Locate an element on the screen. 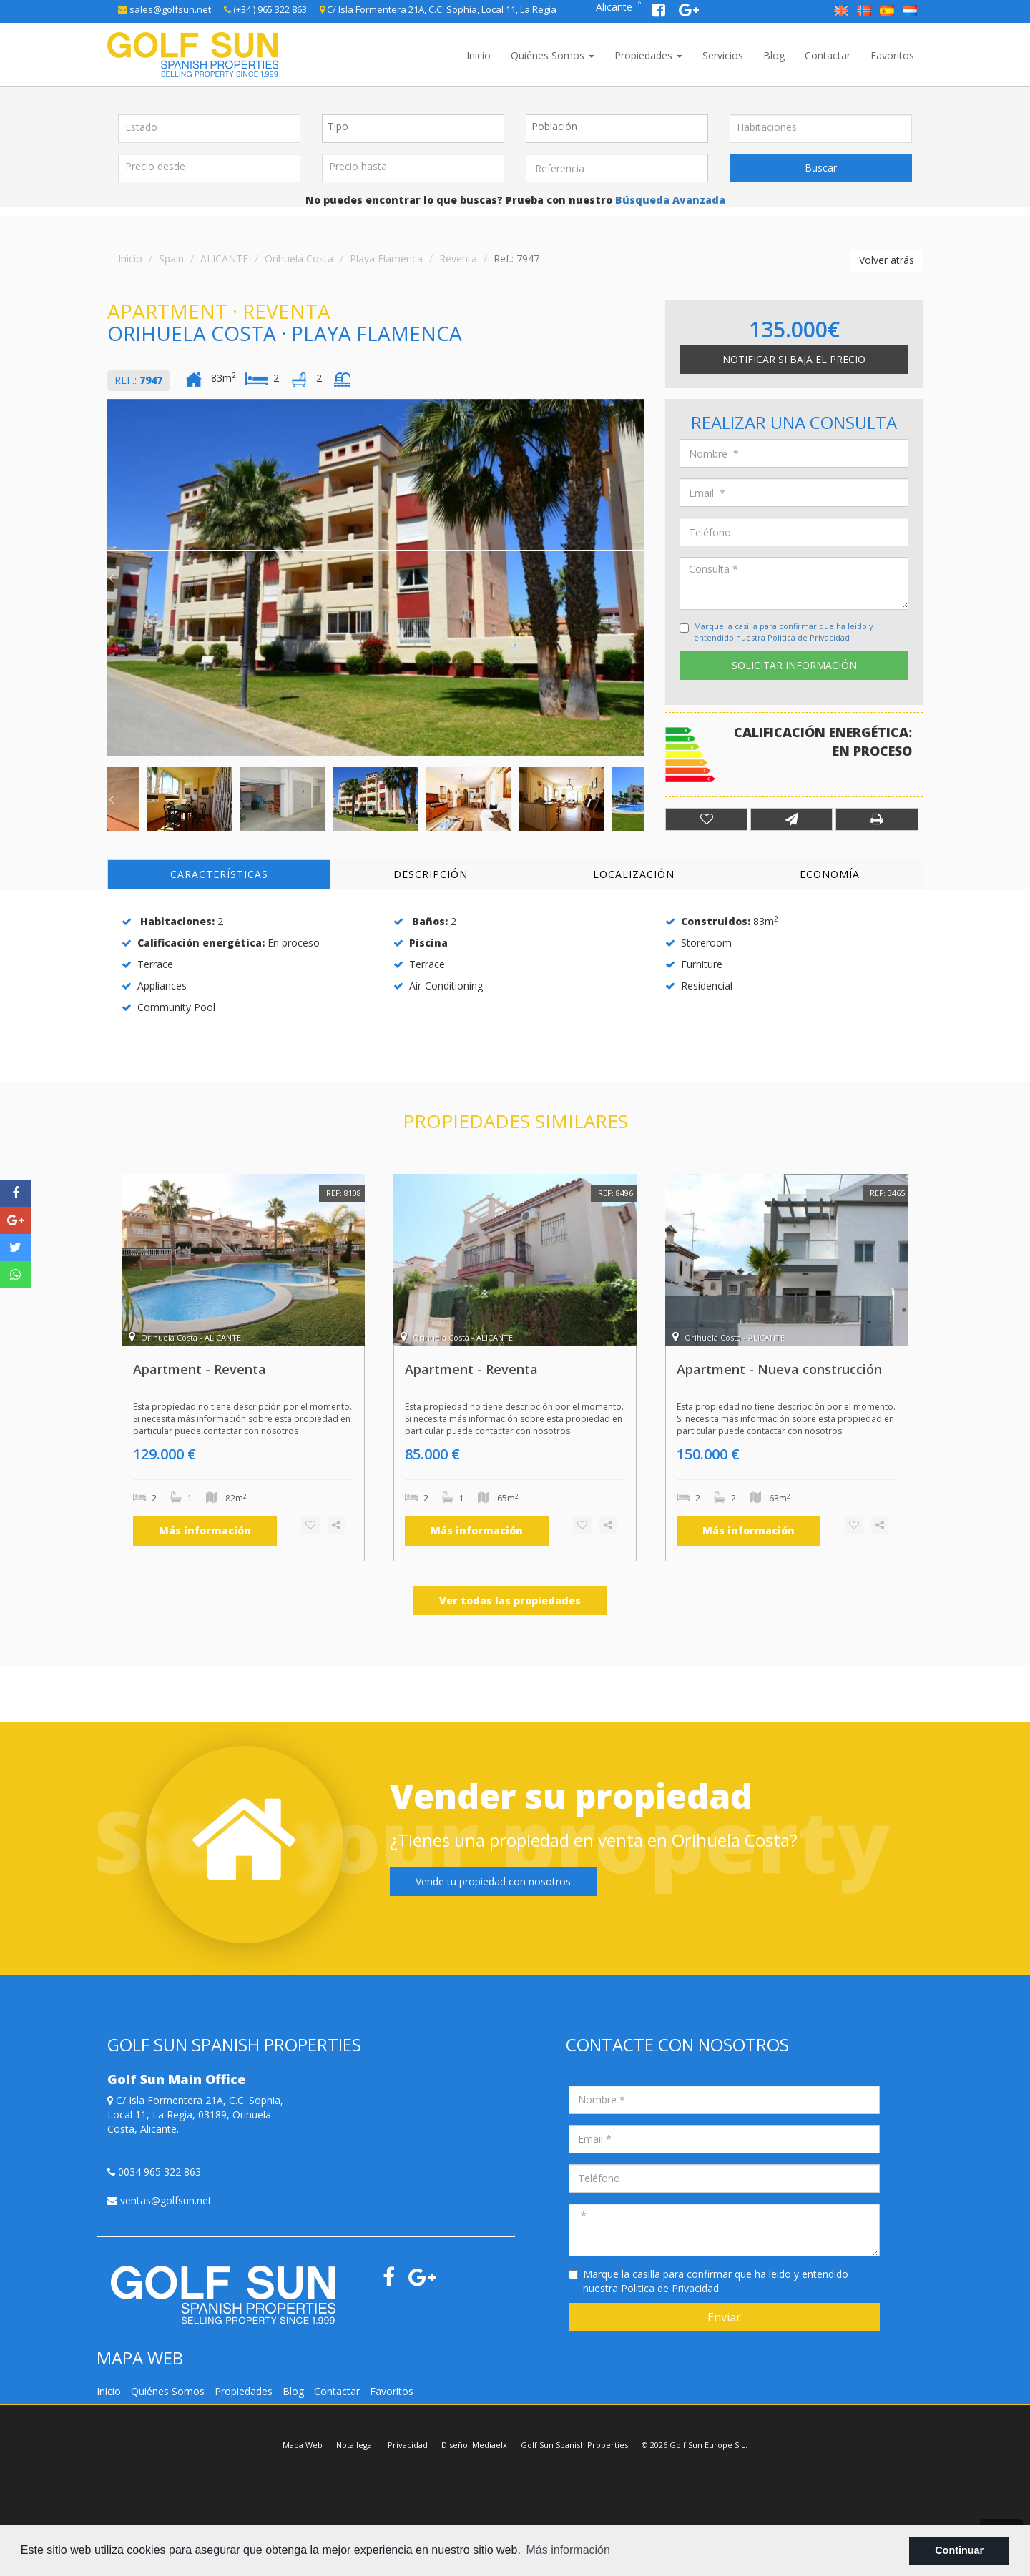 Image resolution: width=1030 pixels, height=2576 pixels. Spain is located at coordinates (171, 258).